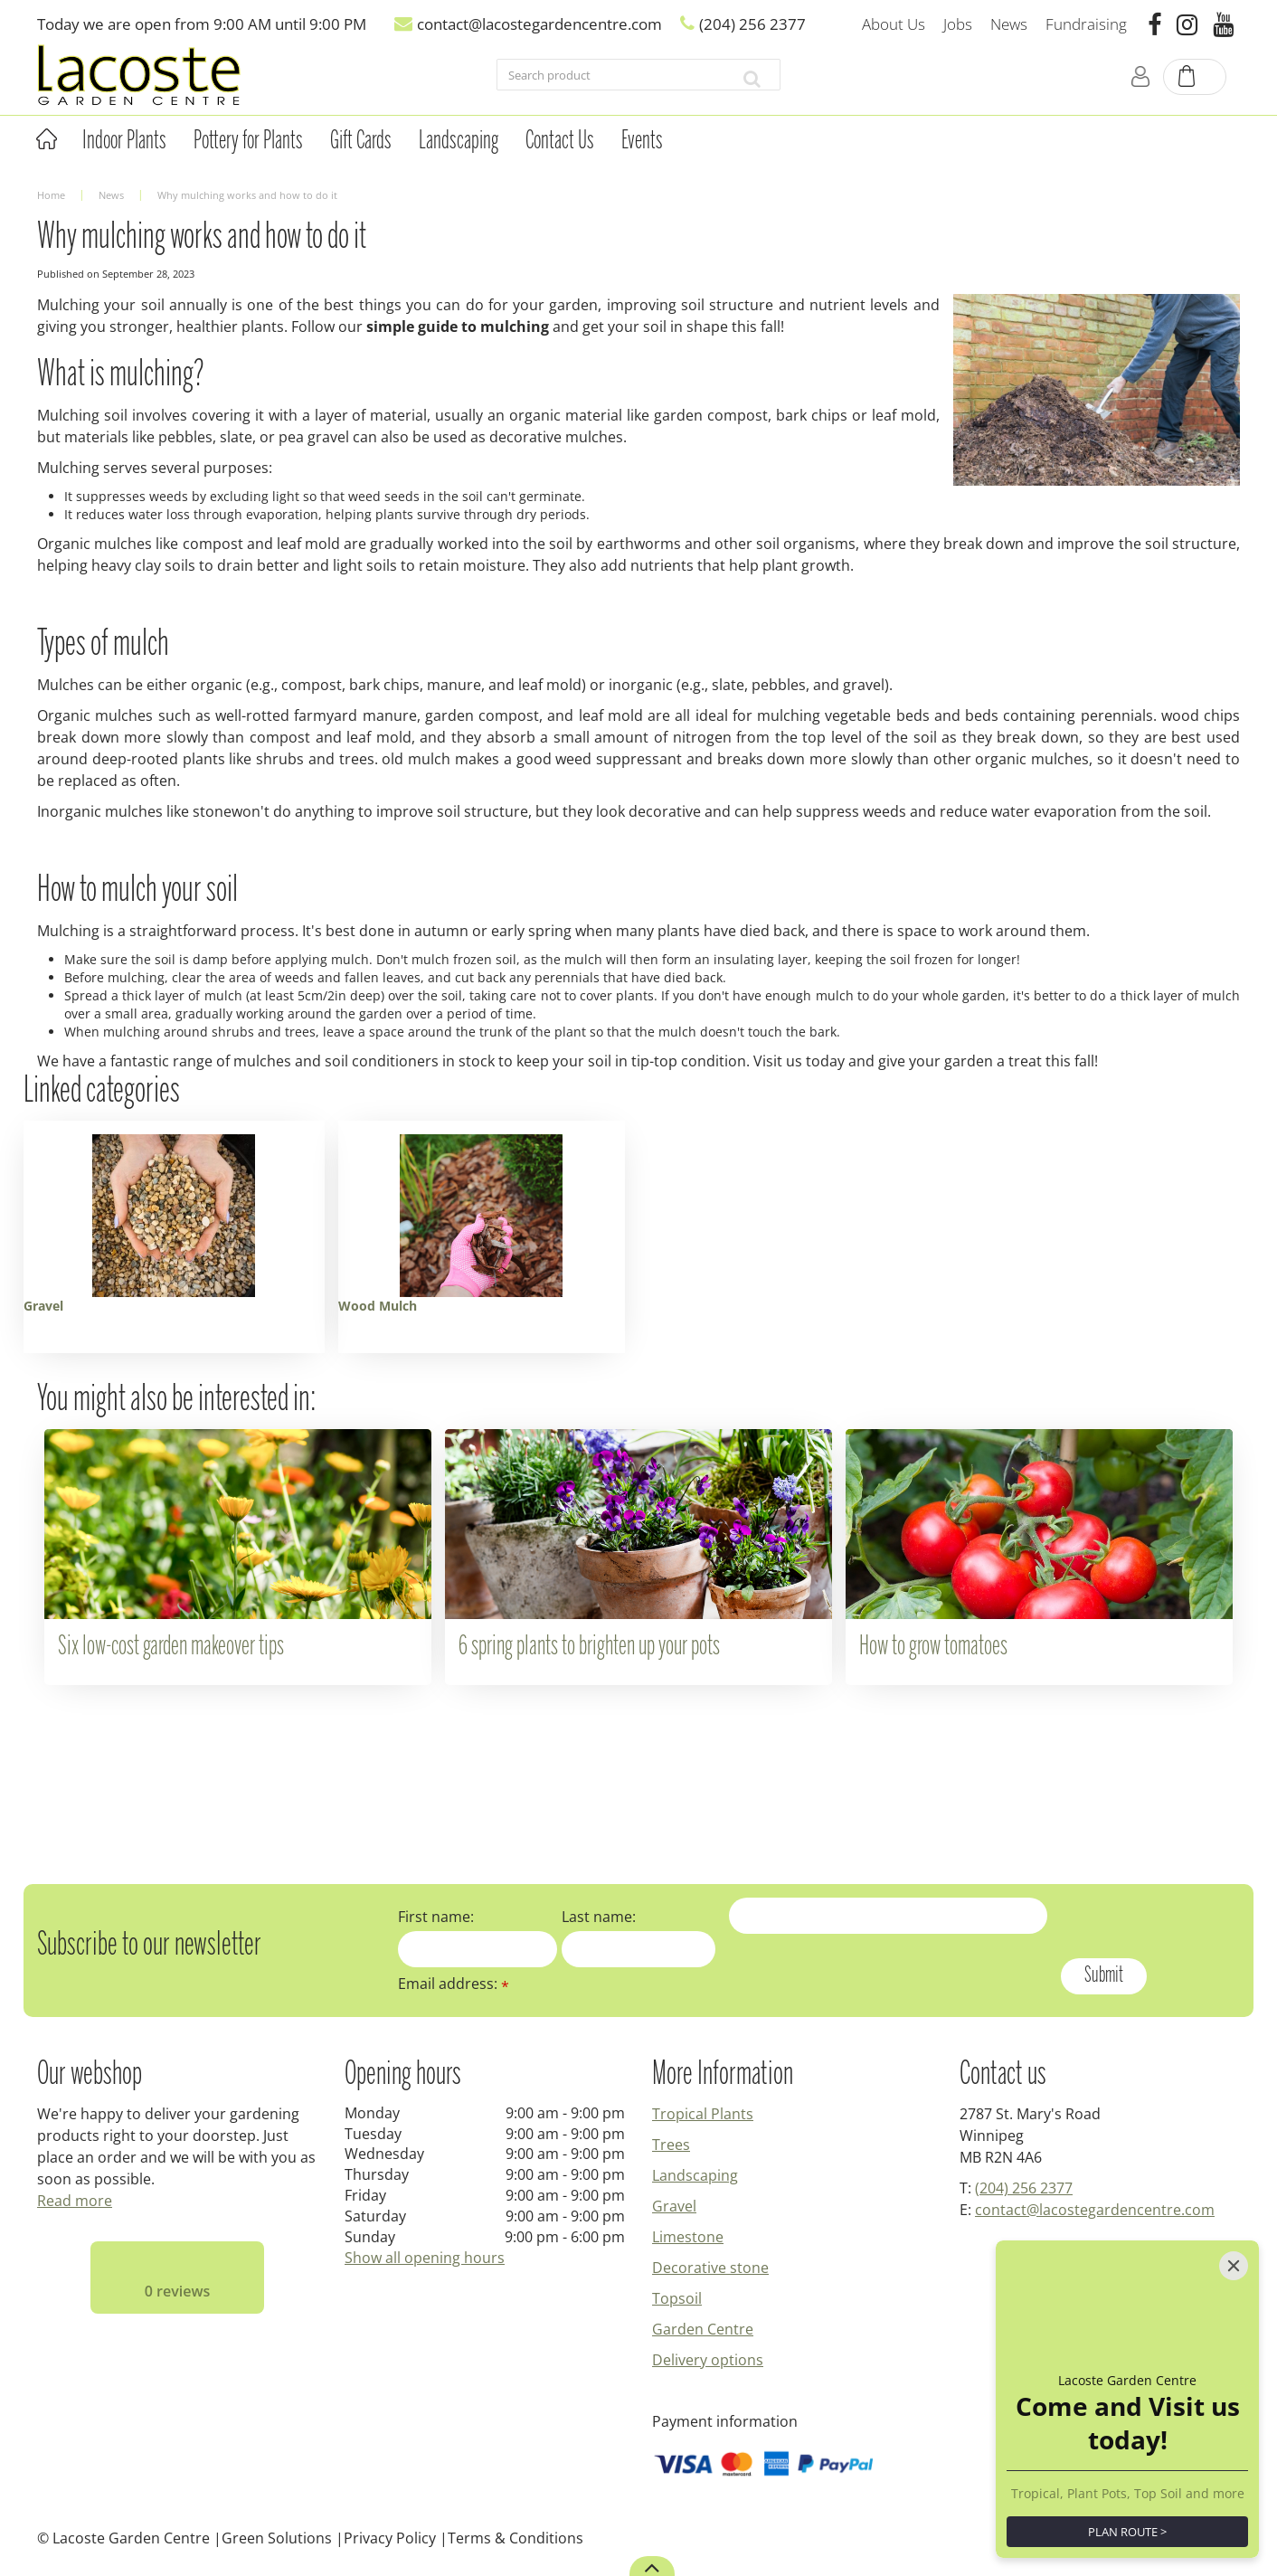 This screenshot has width=1277, height=2576. I want to click on contact@lacostegardencentre.com, so click(1095, 2210).